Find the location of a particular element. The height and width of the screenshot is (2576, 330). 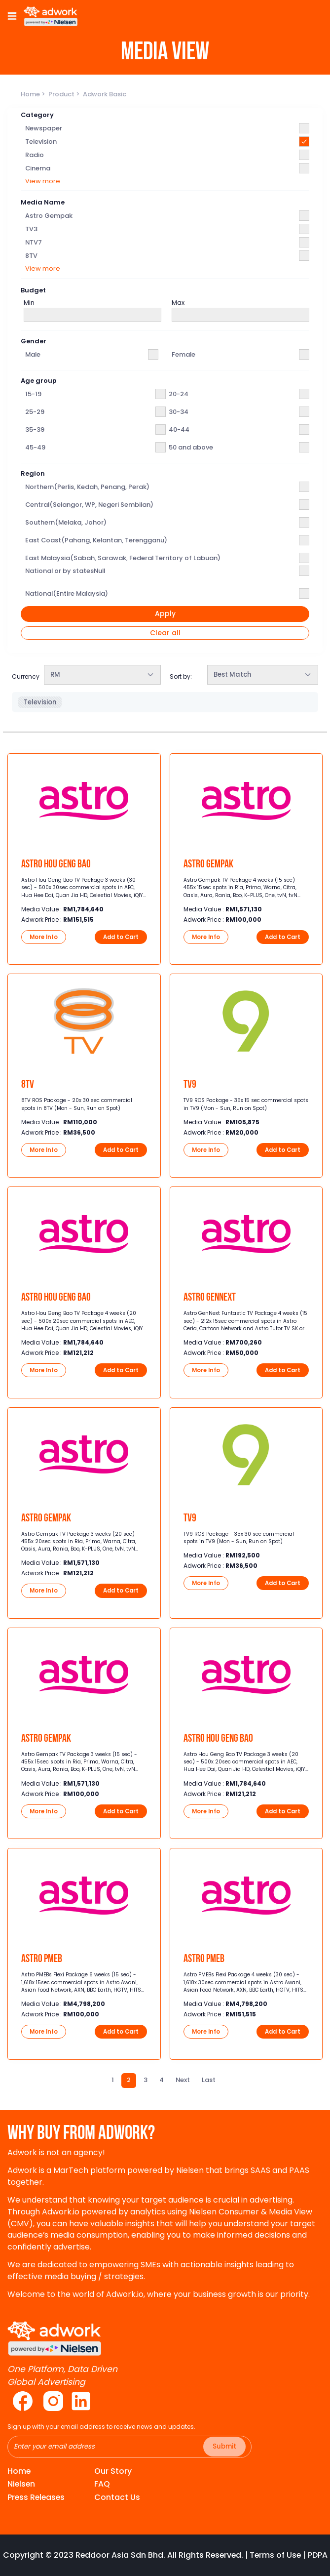

[Next] is located at coordinates (182, 2080).